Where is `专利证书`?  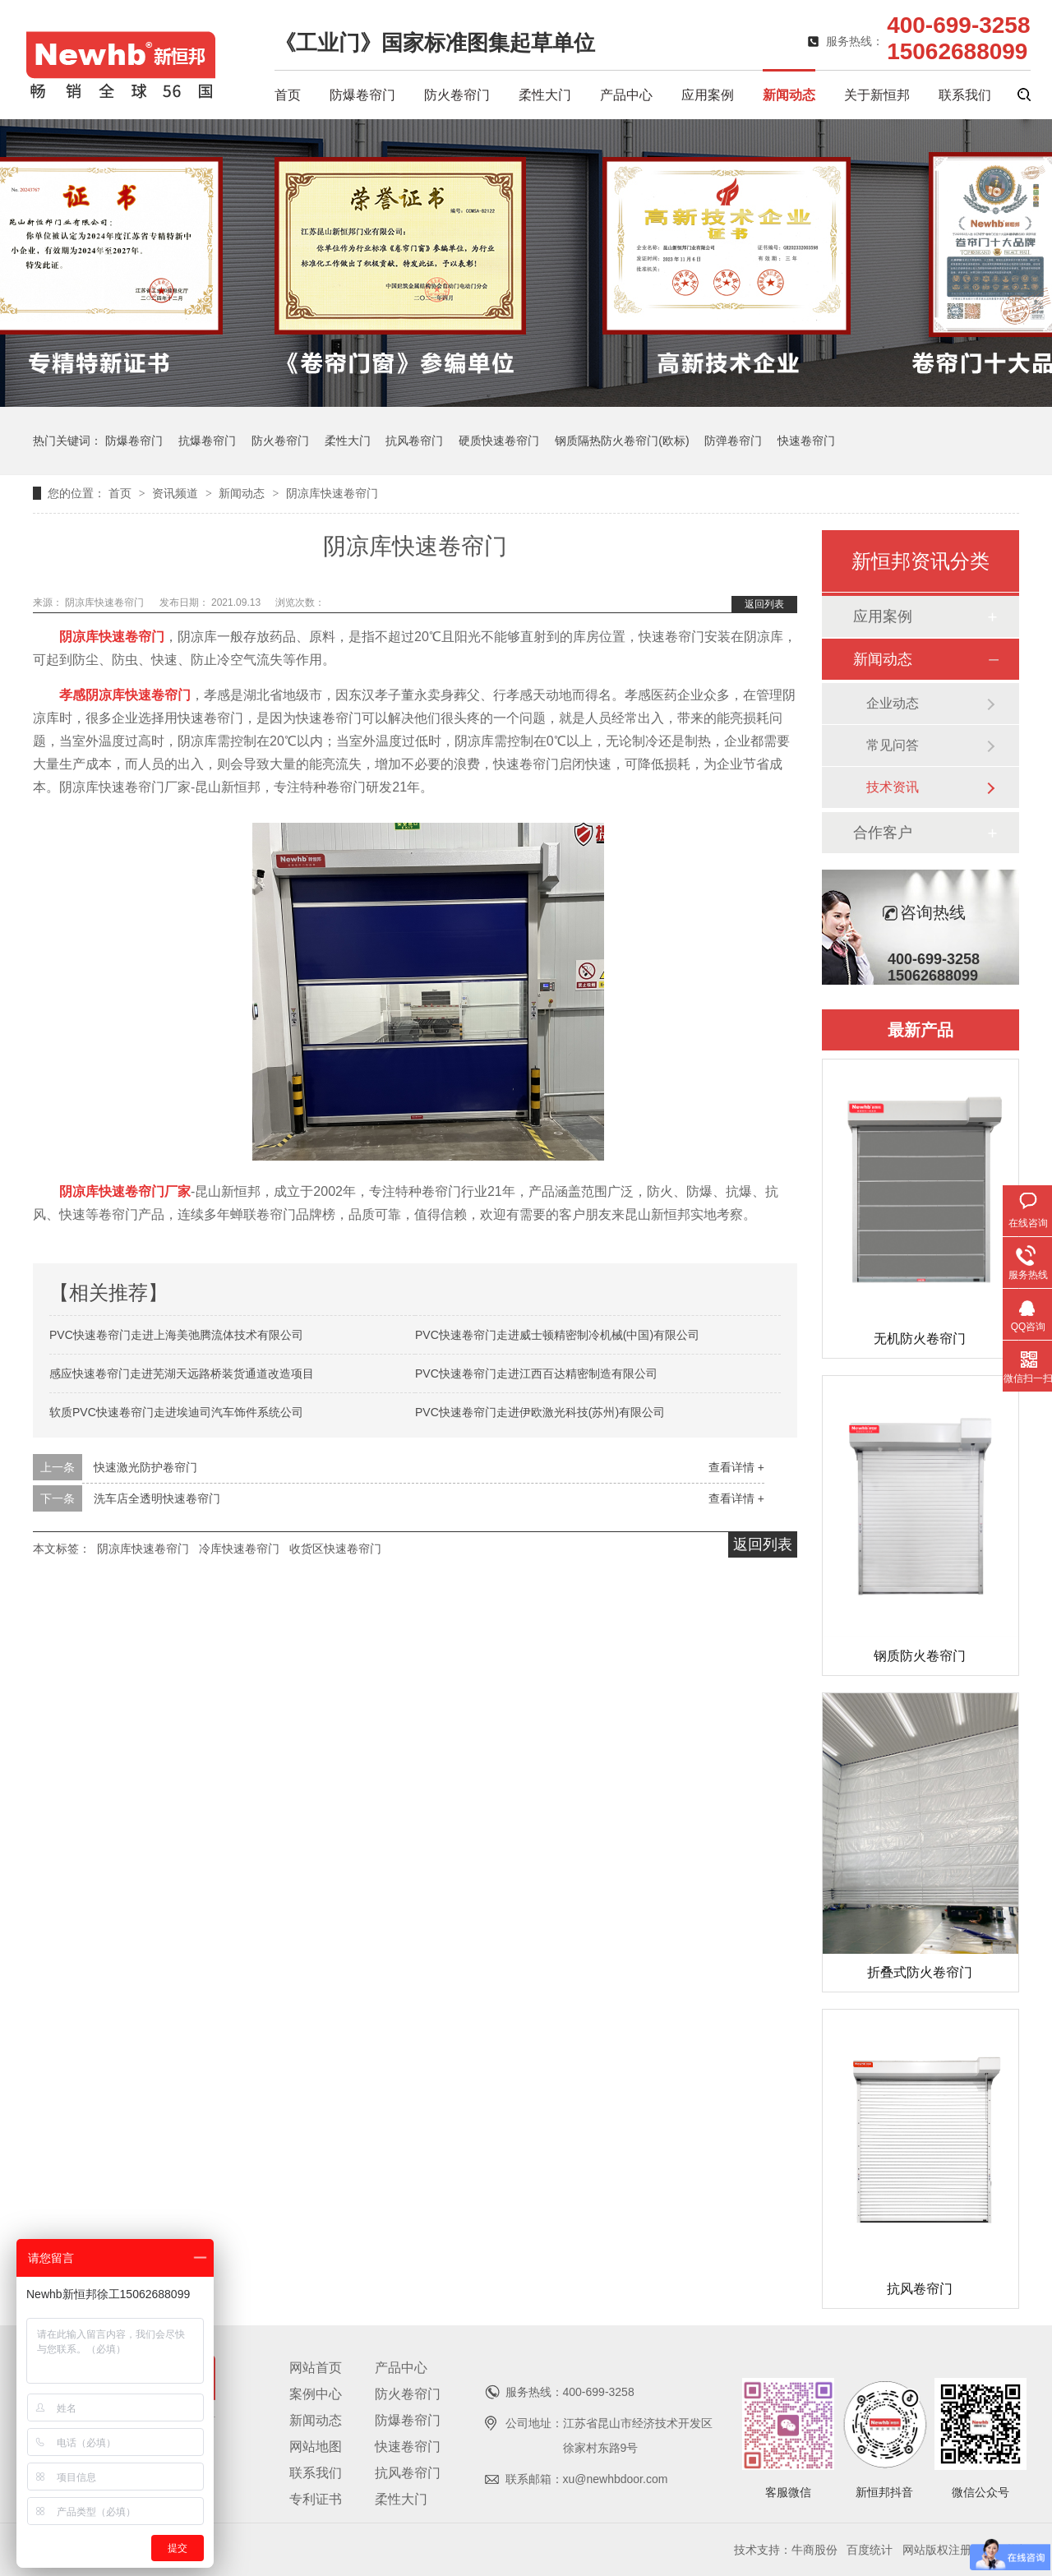 专利证书 is located at coordinates (315, 2499).